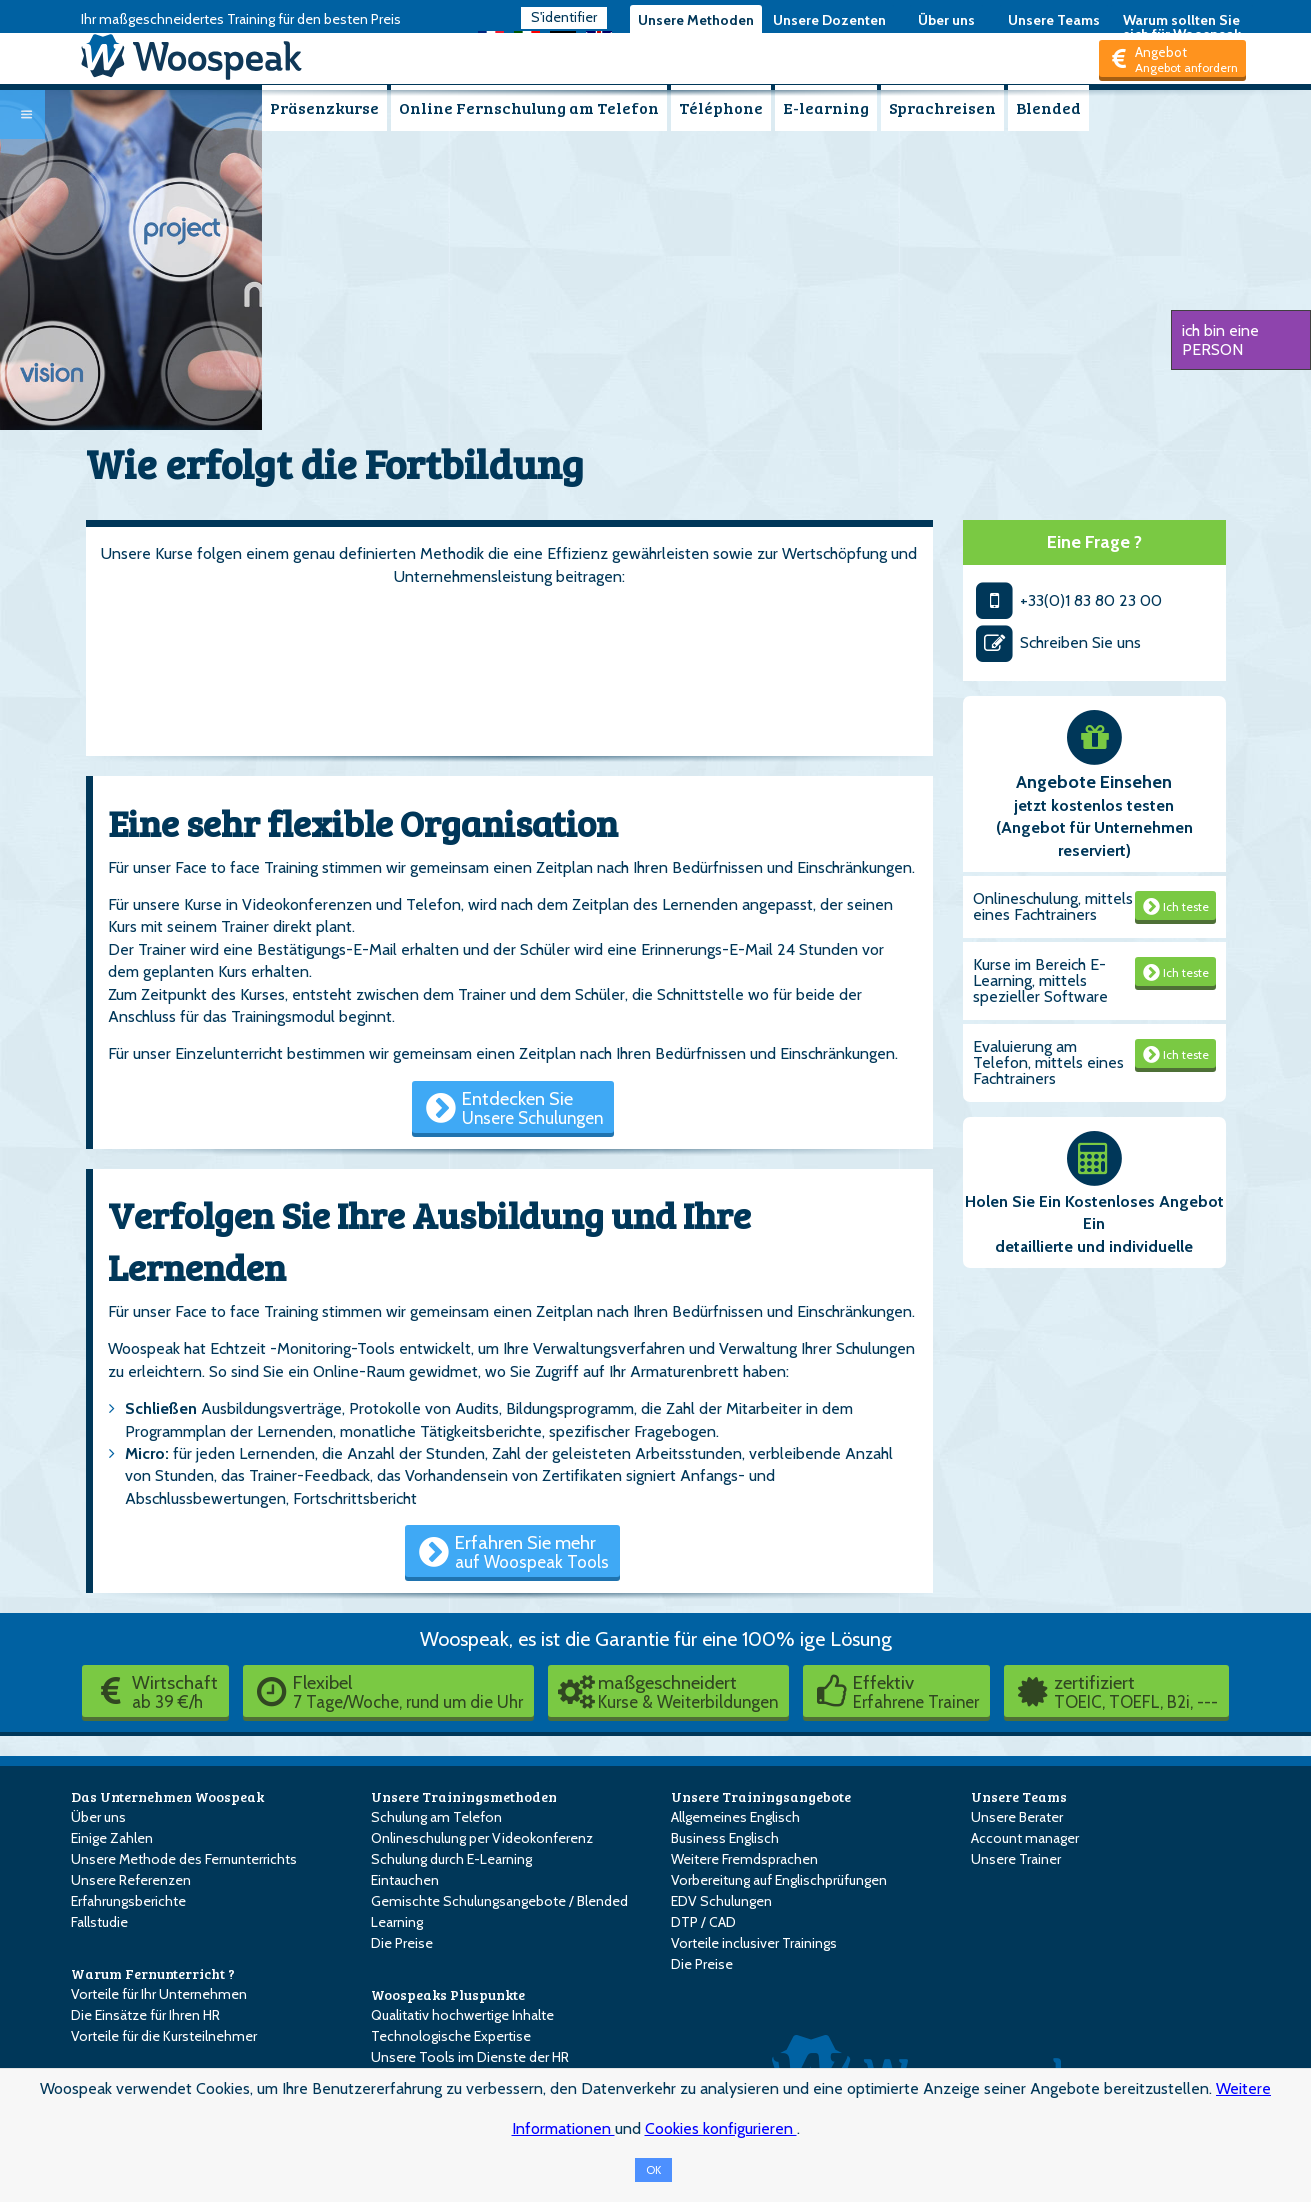  I want to click on Über uns, so click(946, 20).